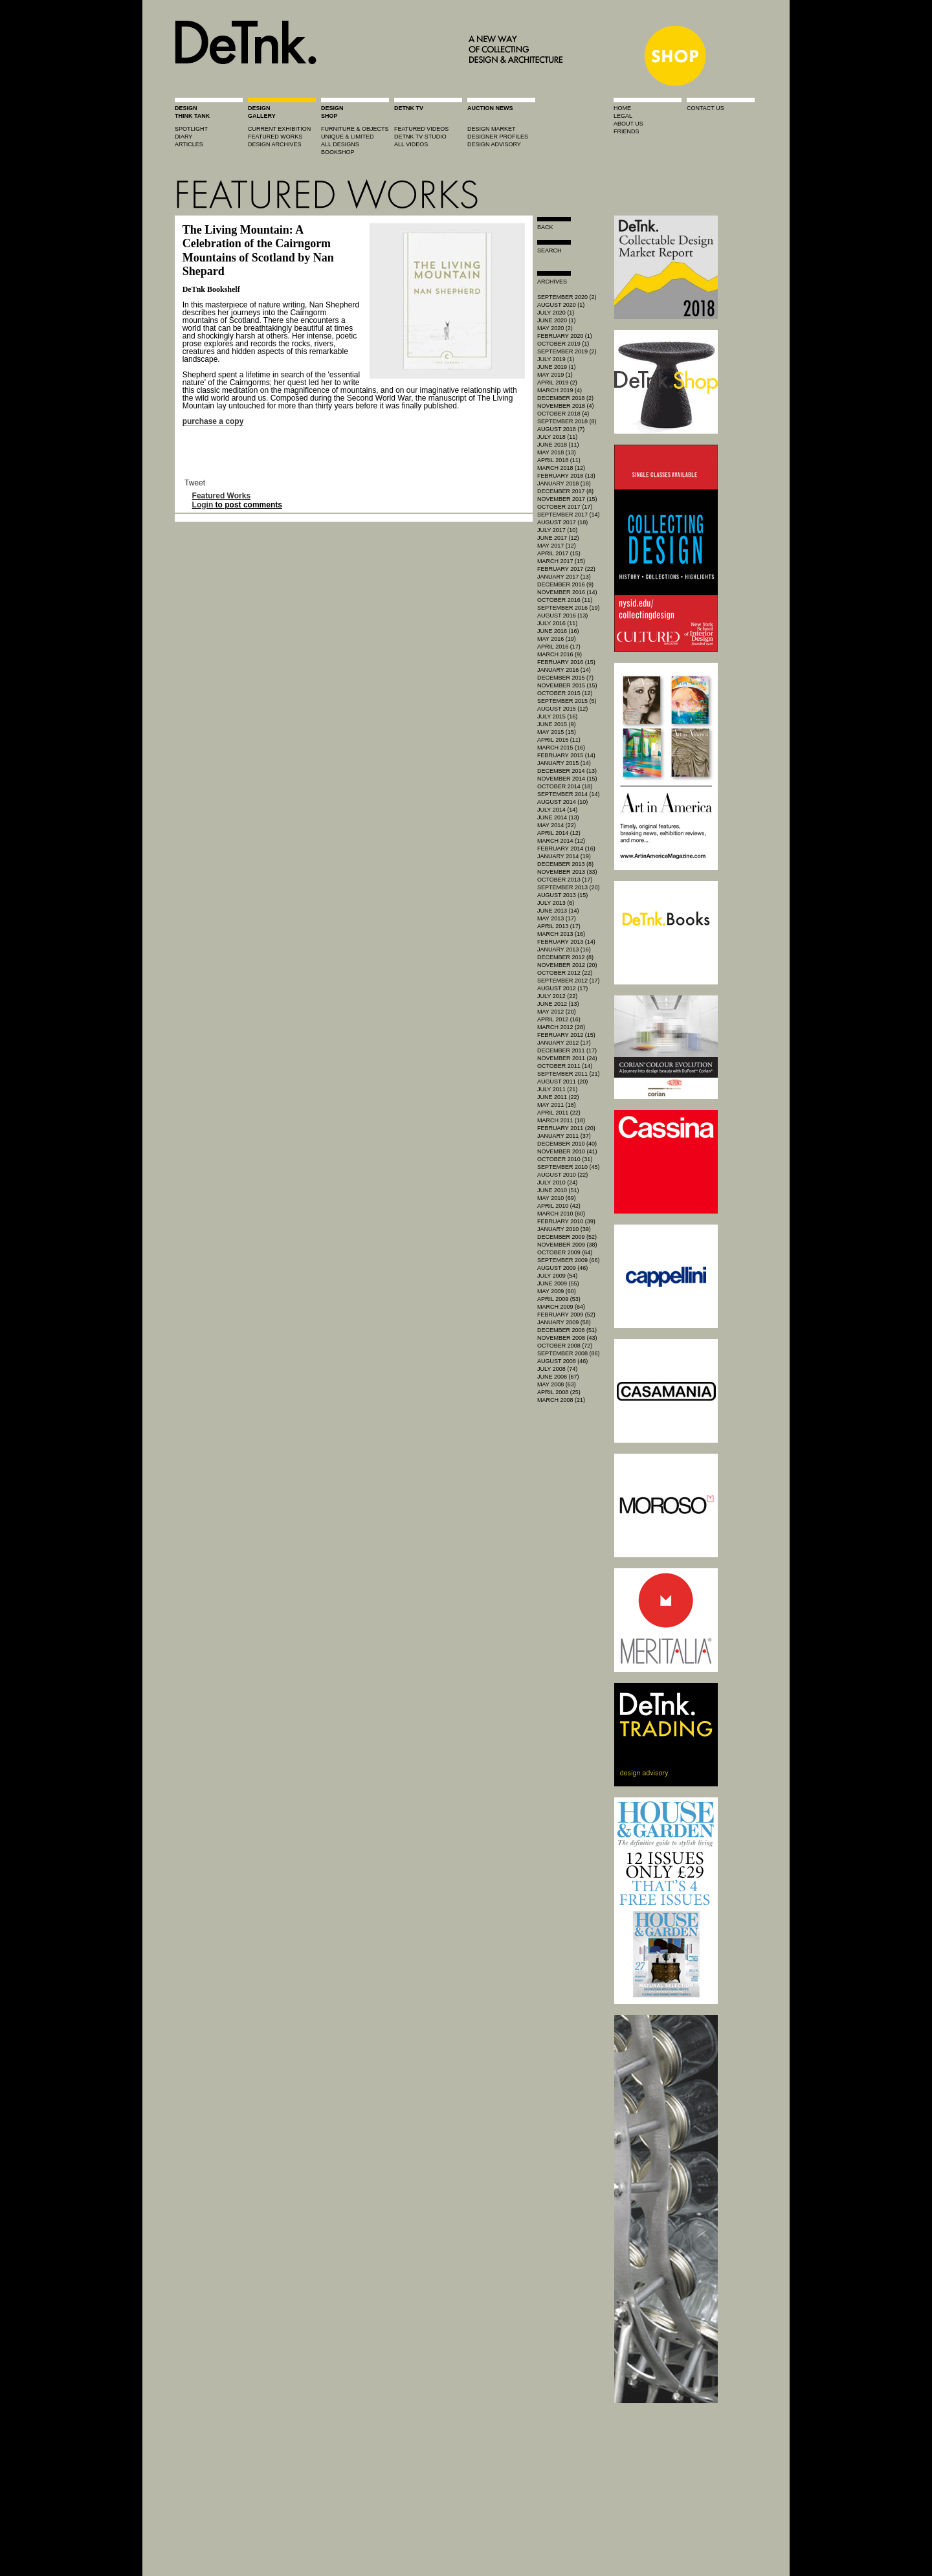 Image resolution: width=932 pixels, height=2576 pixels. I want to click on Back, so click(545, 227).